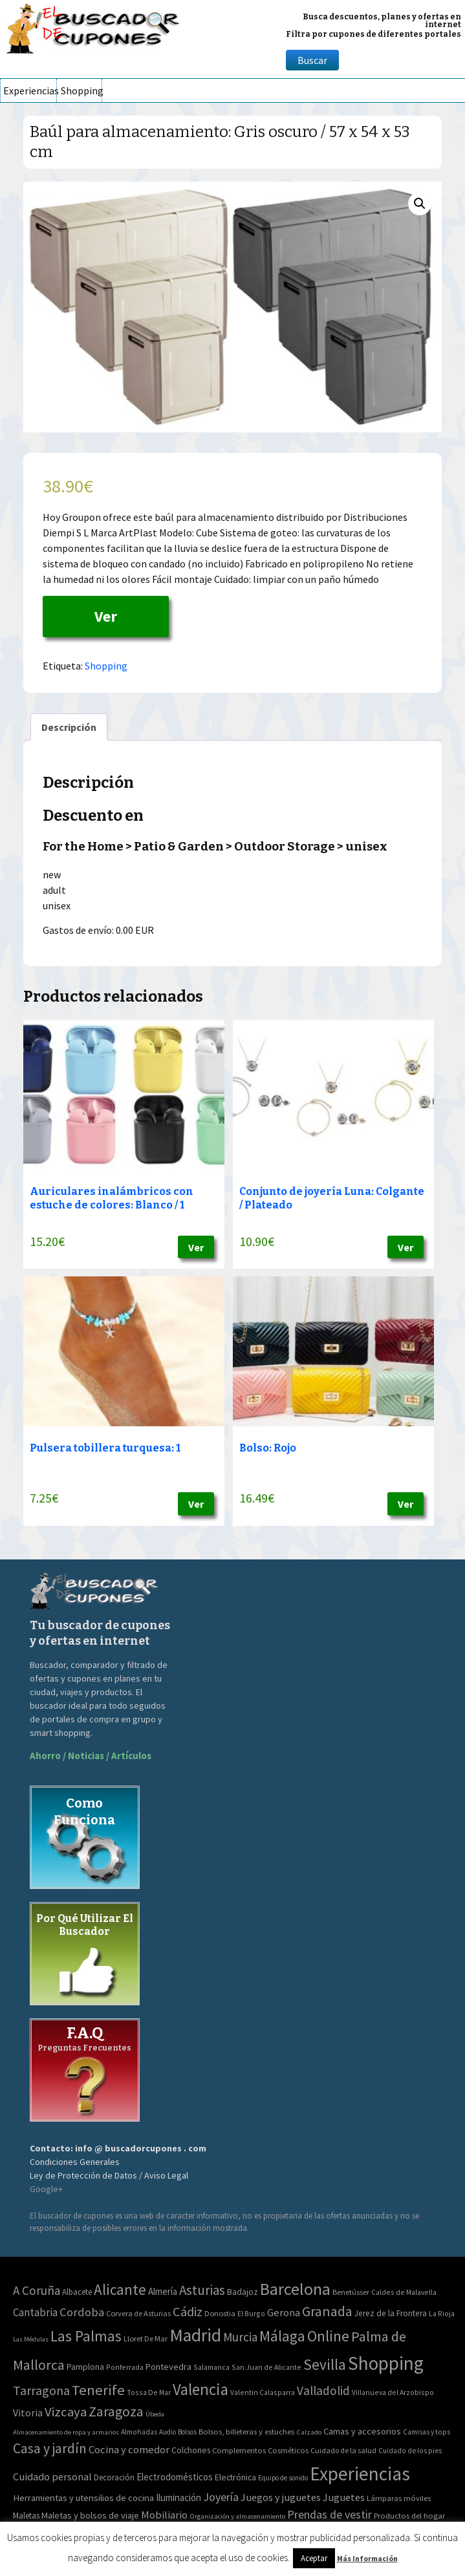 This screenshot has width=465, height=2576. Describe the element at coordinates (85, 2366) in the screenshot. I see `Pamplona [Pamplona (5 elementos)]` at that location.